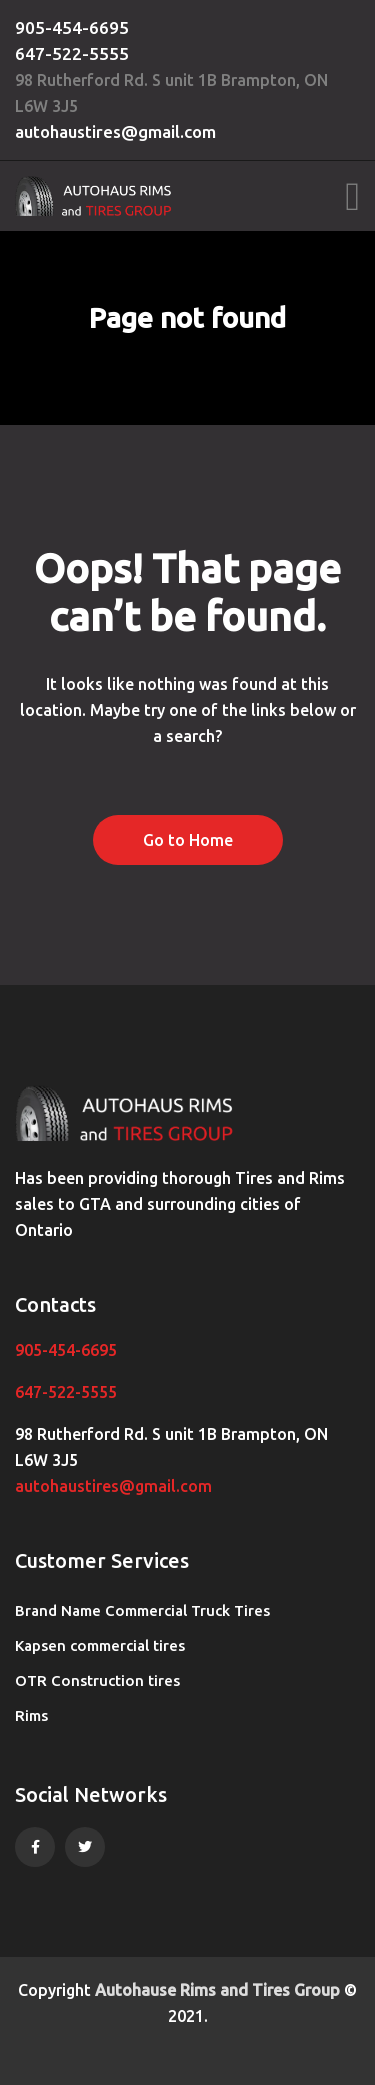  What do you see at coordinates (31, 1715) in the screenshot?
I see `Rims` at bounding box center [31, 1715].